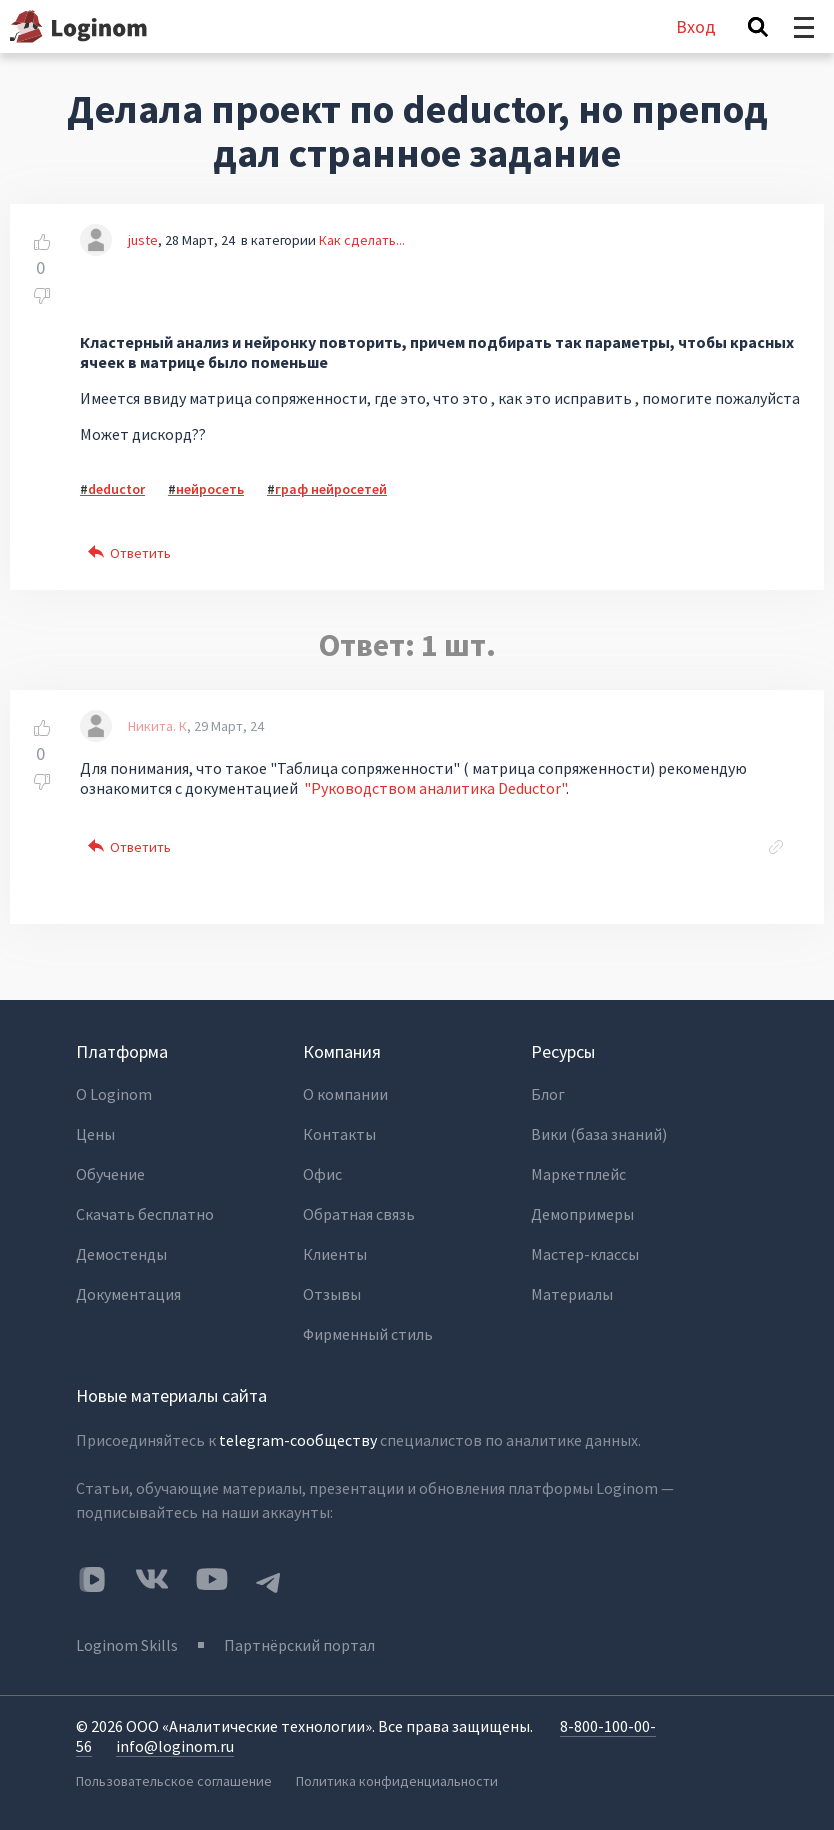 Image resolution: width=834 pixels, height=1830 pixels. I want to click on telegram-сообществу, so click(298, 1440).